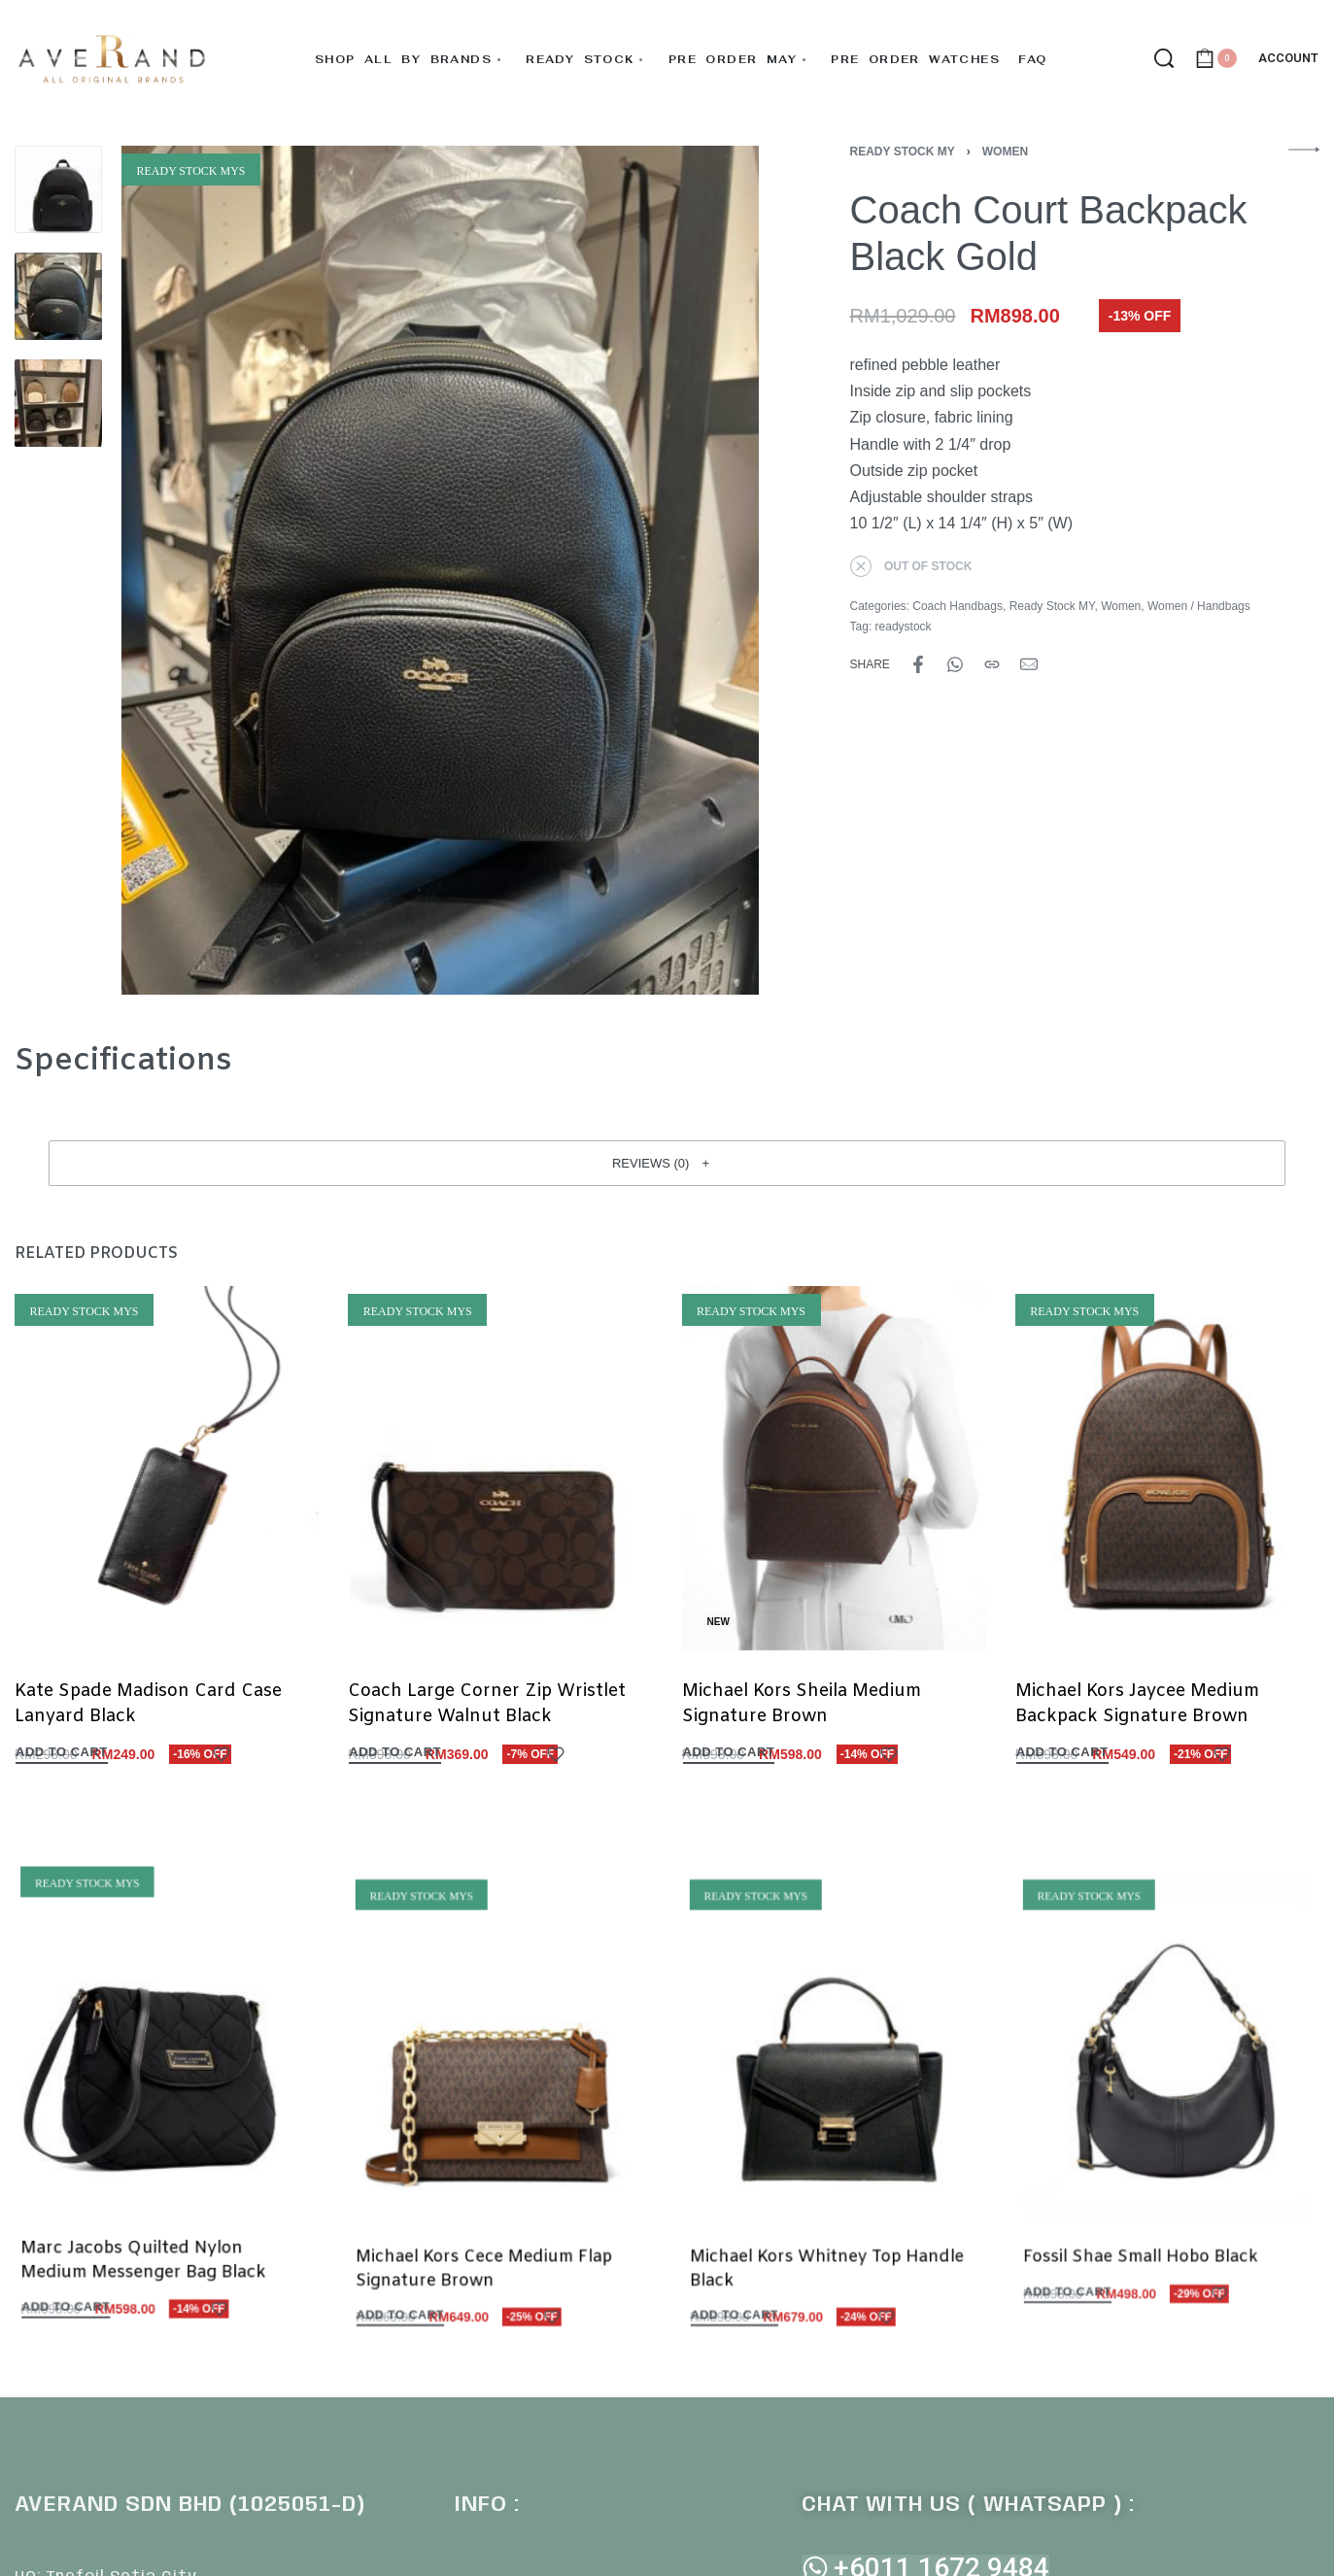  Describe the element at coordinates (667, 1162) in the screenshot. I see `[button]` at that location.